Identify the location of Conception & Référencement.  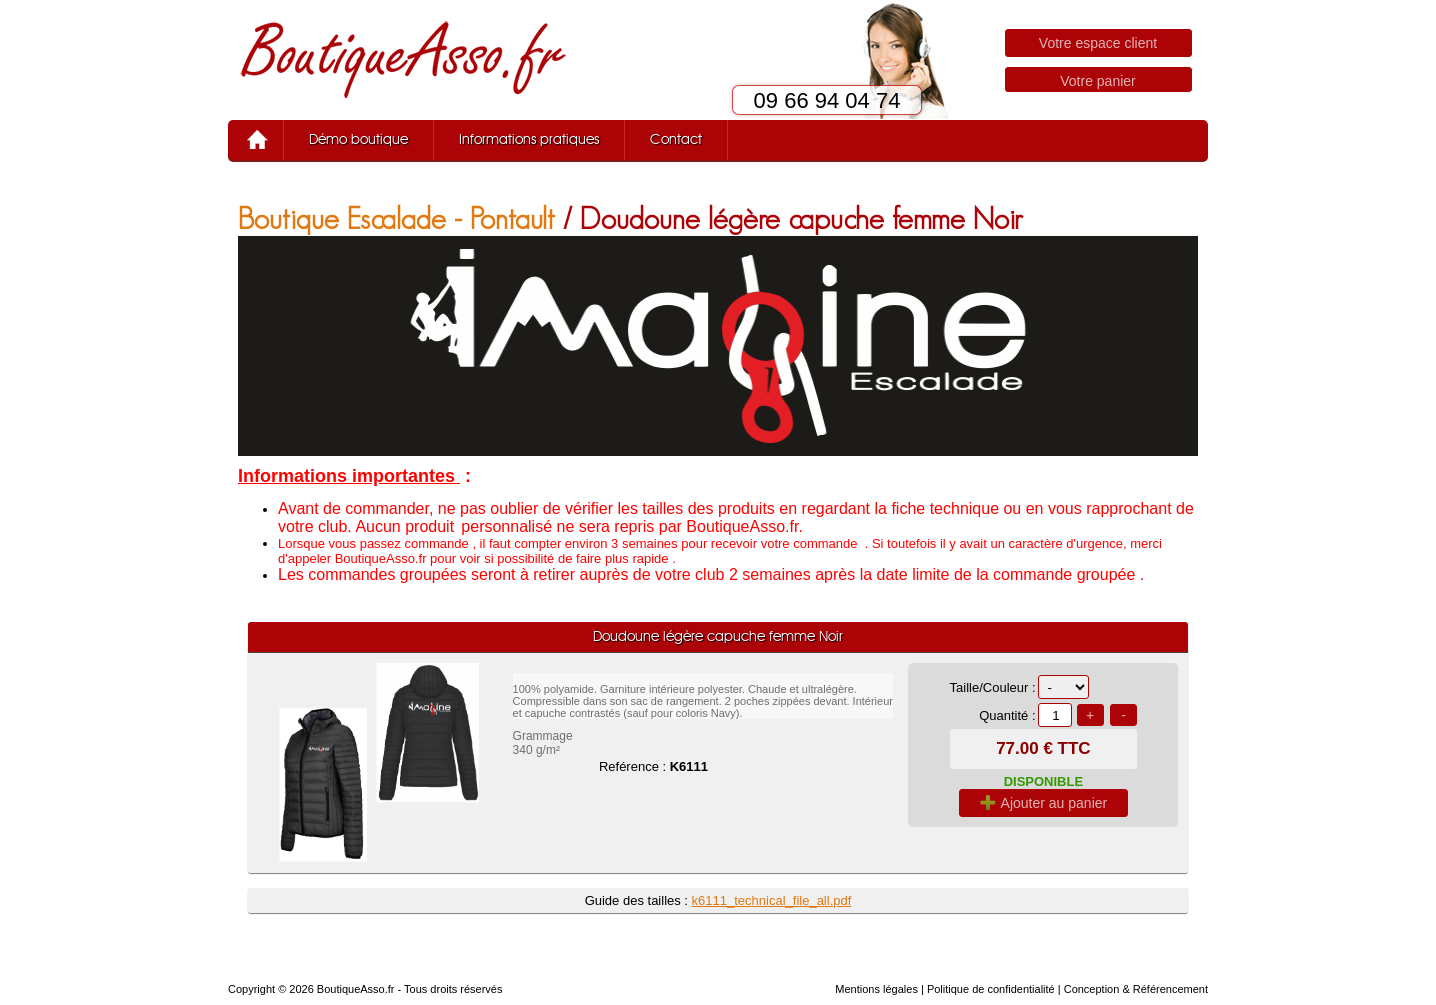
(1136, 989).